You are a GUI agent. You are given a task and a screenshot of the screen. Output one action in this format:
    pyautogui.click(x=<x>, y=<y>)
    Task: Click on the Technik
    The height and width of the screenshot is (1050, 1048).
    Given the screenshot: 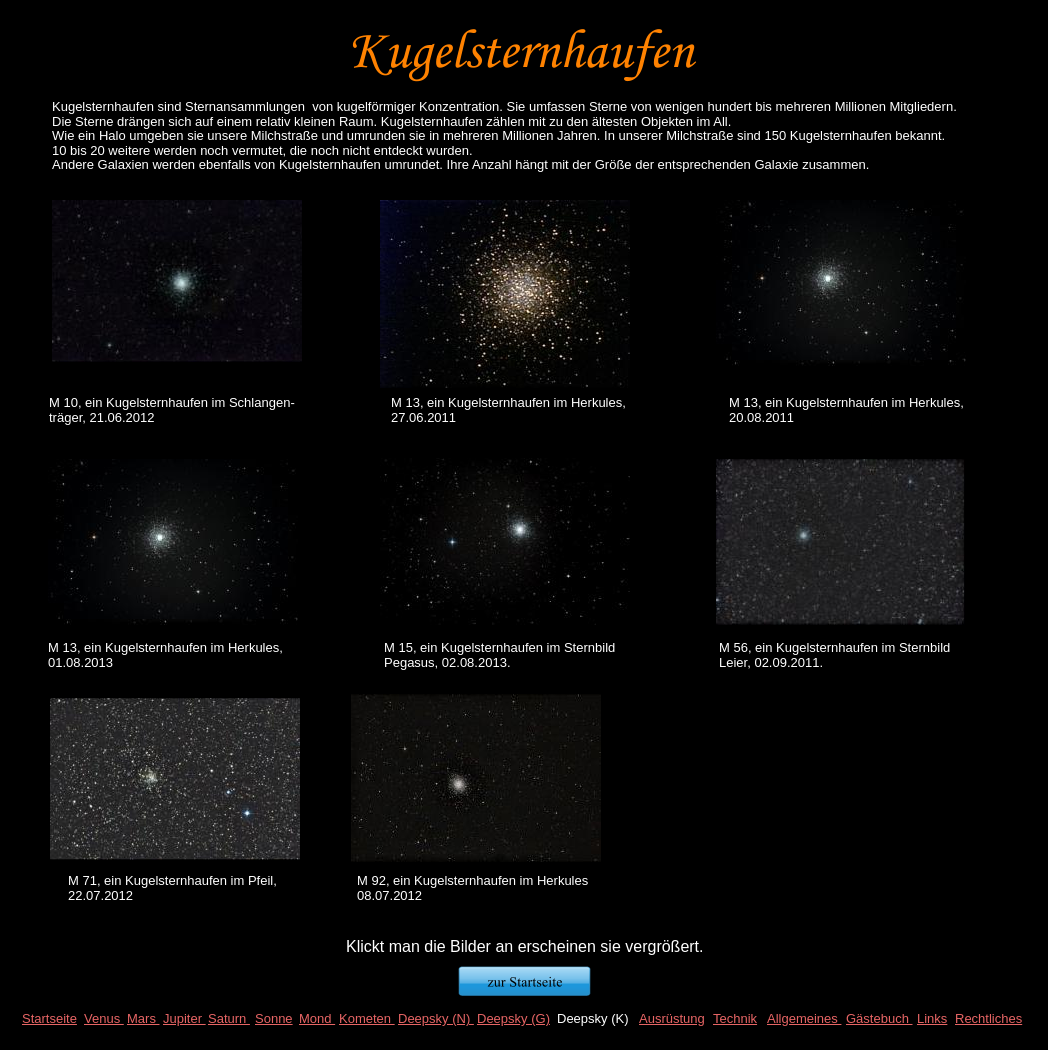 What is the action you would take?
    pyautogui.click(x=735, y=1018)
    